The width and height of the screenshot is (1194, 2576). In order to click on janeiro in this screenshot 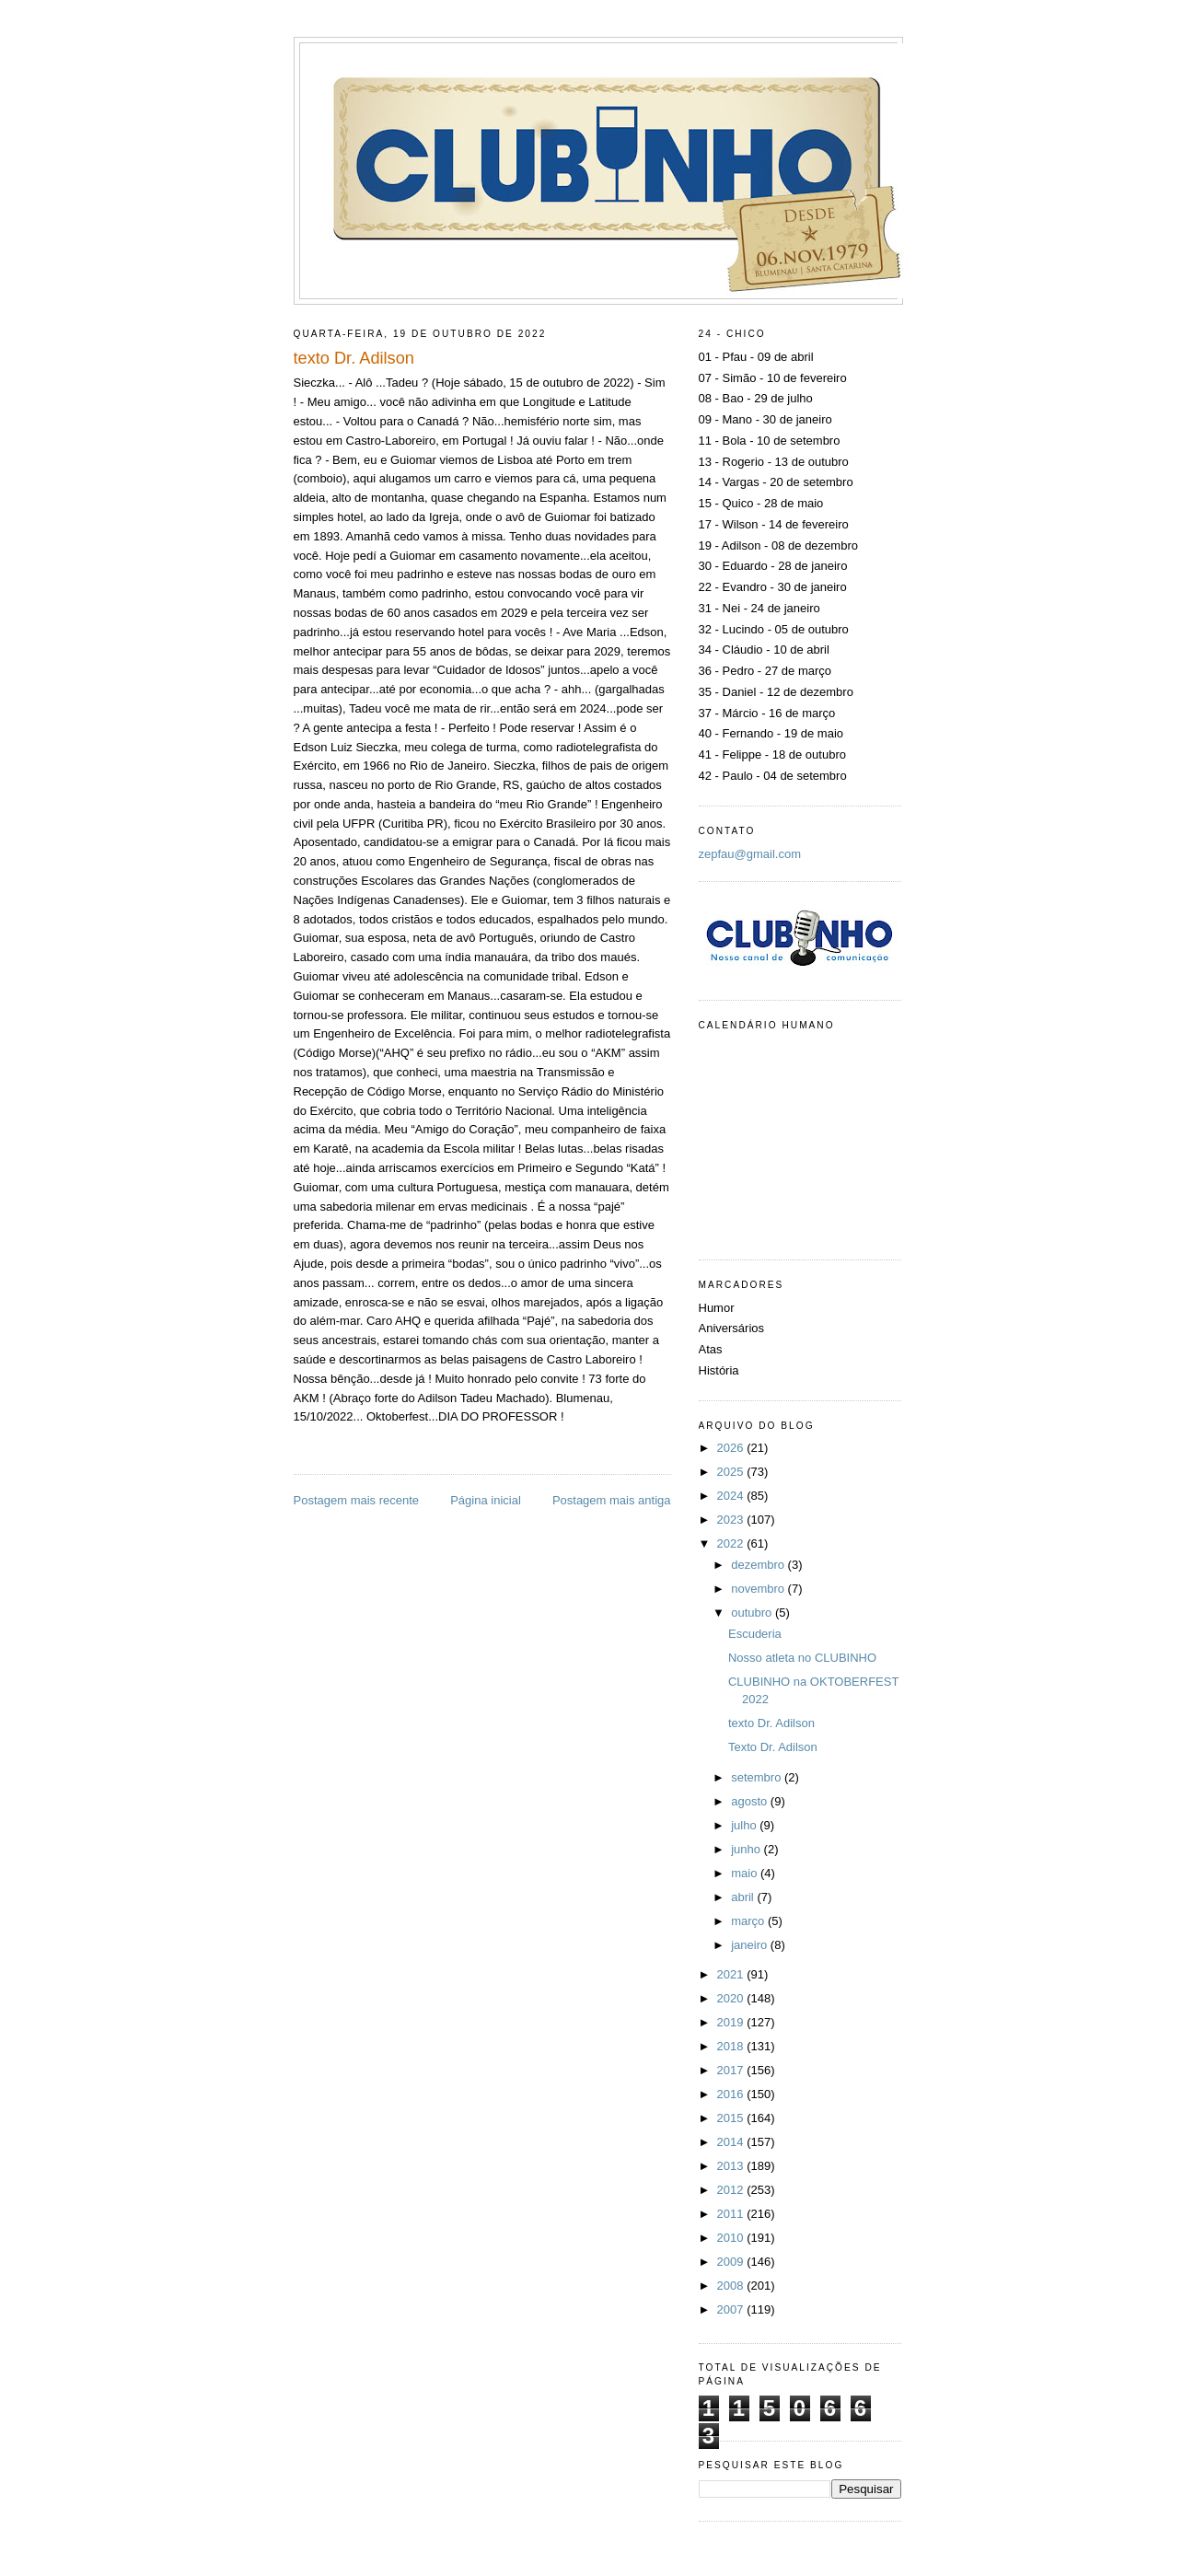, I will do `click(751, 1945)`.